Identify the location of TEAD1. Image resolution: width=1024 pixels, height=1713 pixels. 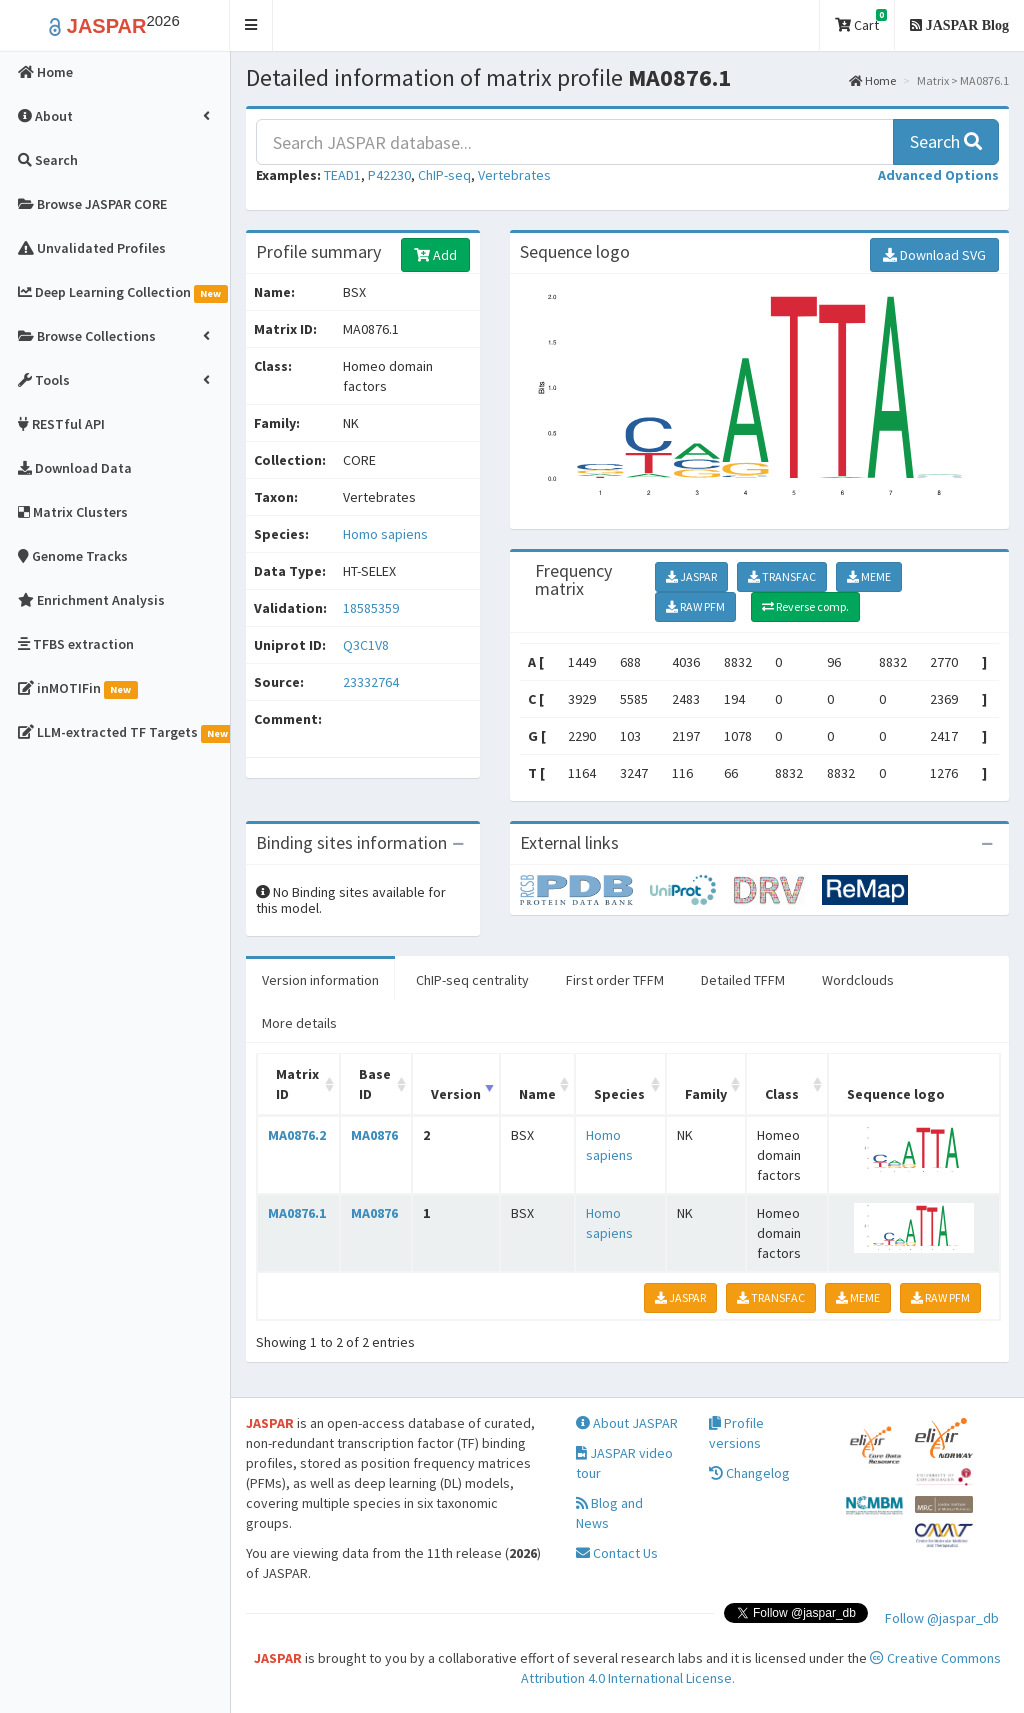
(342, 175).